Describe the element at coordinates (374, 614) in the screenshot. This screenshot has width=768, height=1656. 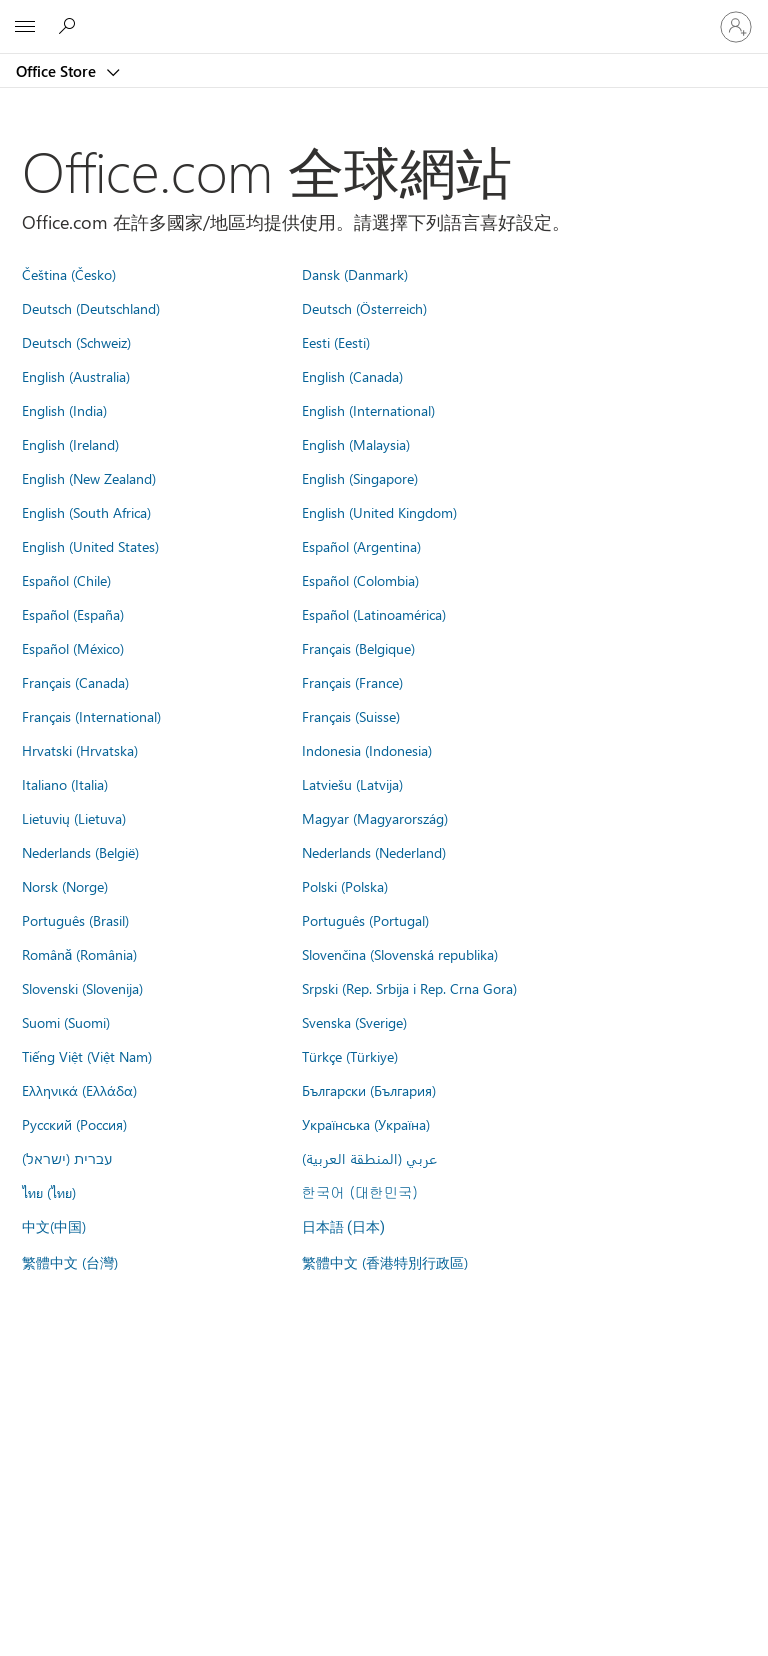
I see `Español (Latinoamérica)` at that location.